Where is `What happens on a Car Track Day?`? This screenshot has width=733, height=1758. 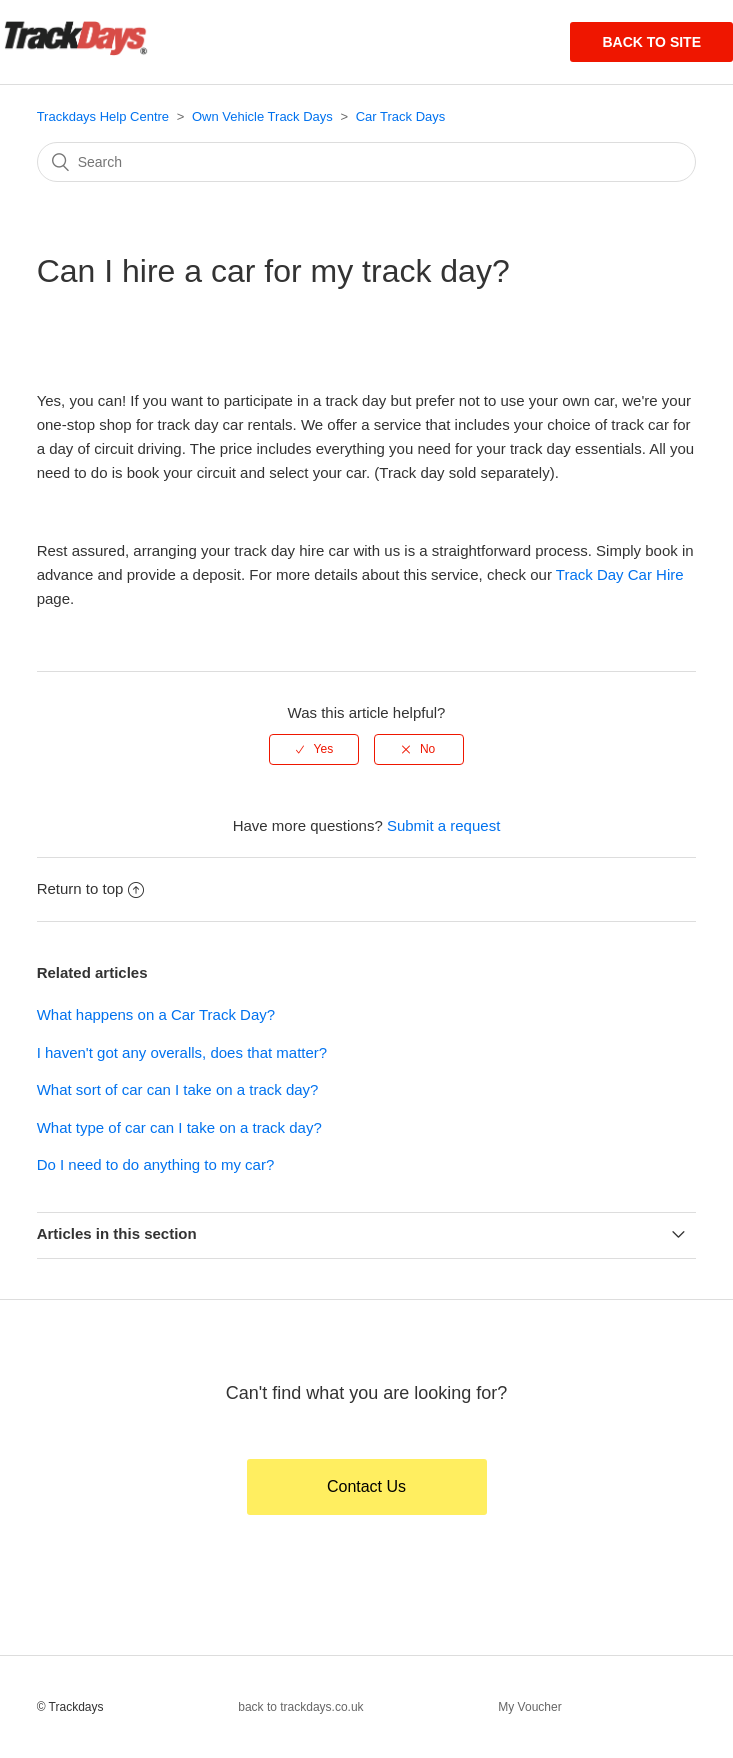 What happens on a Car Track Day? is located at coordinates (156, 1014).